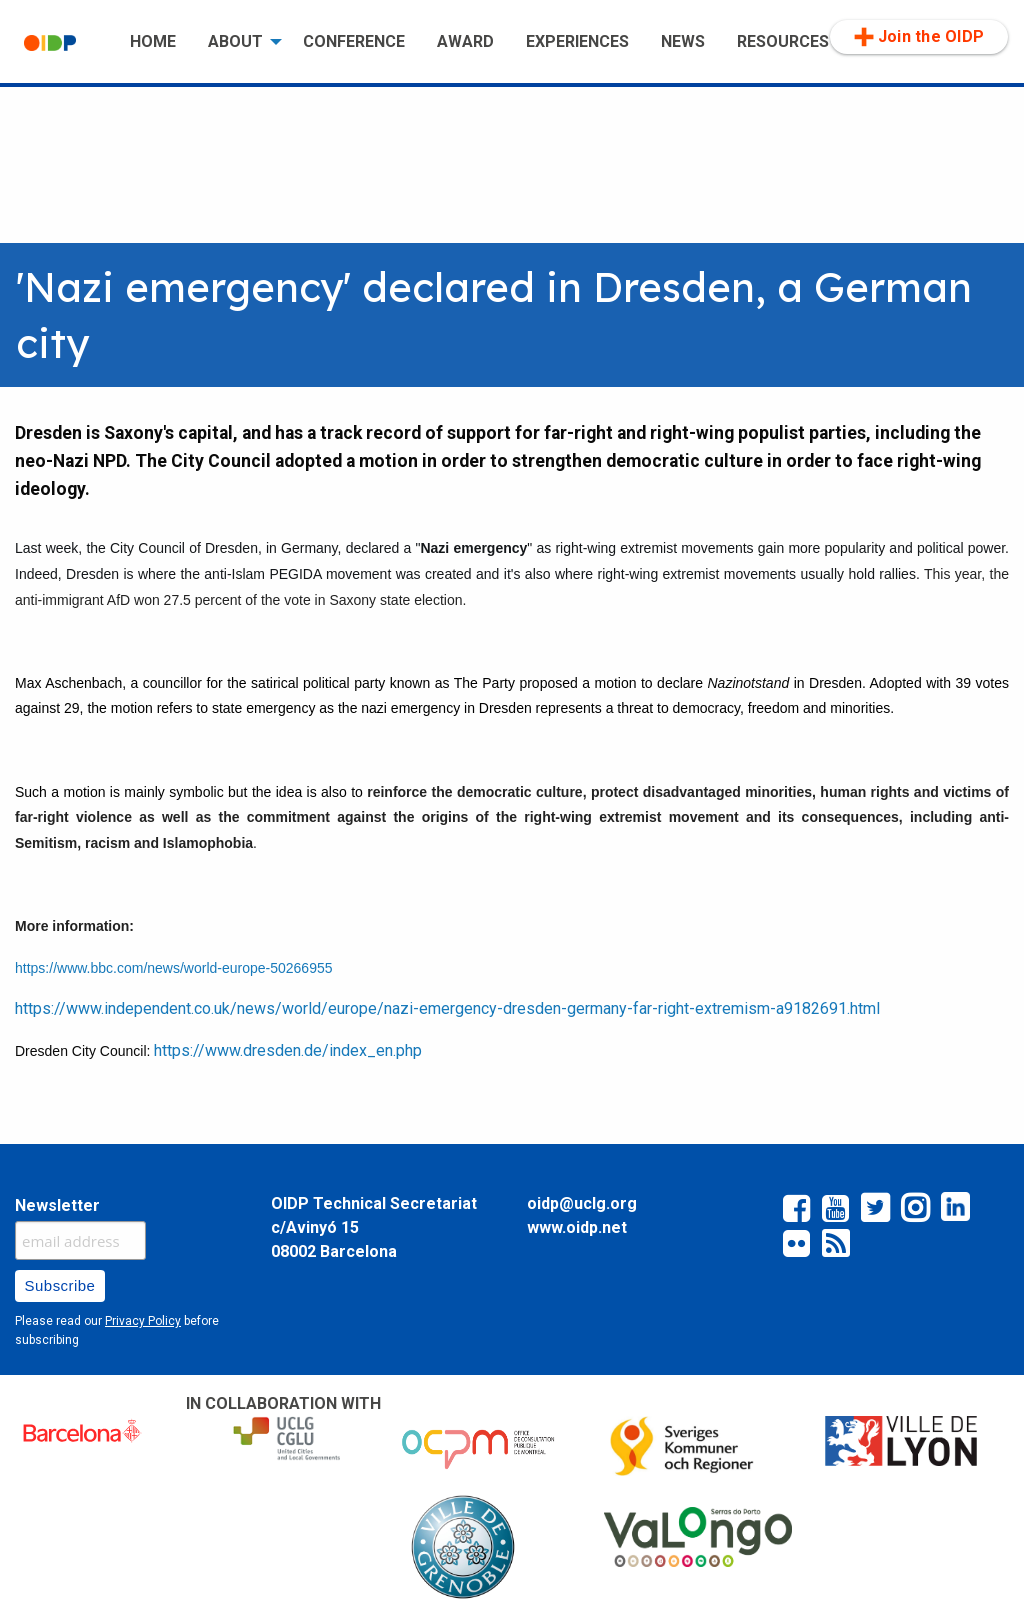 Image resolution: width=1024 pixels, height=1610 pixels. What do you see at coordinates (153, 41) in the screenshot?
I see `HOME` at bounding box center [153, 41].